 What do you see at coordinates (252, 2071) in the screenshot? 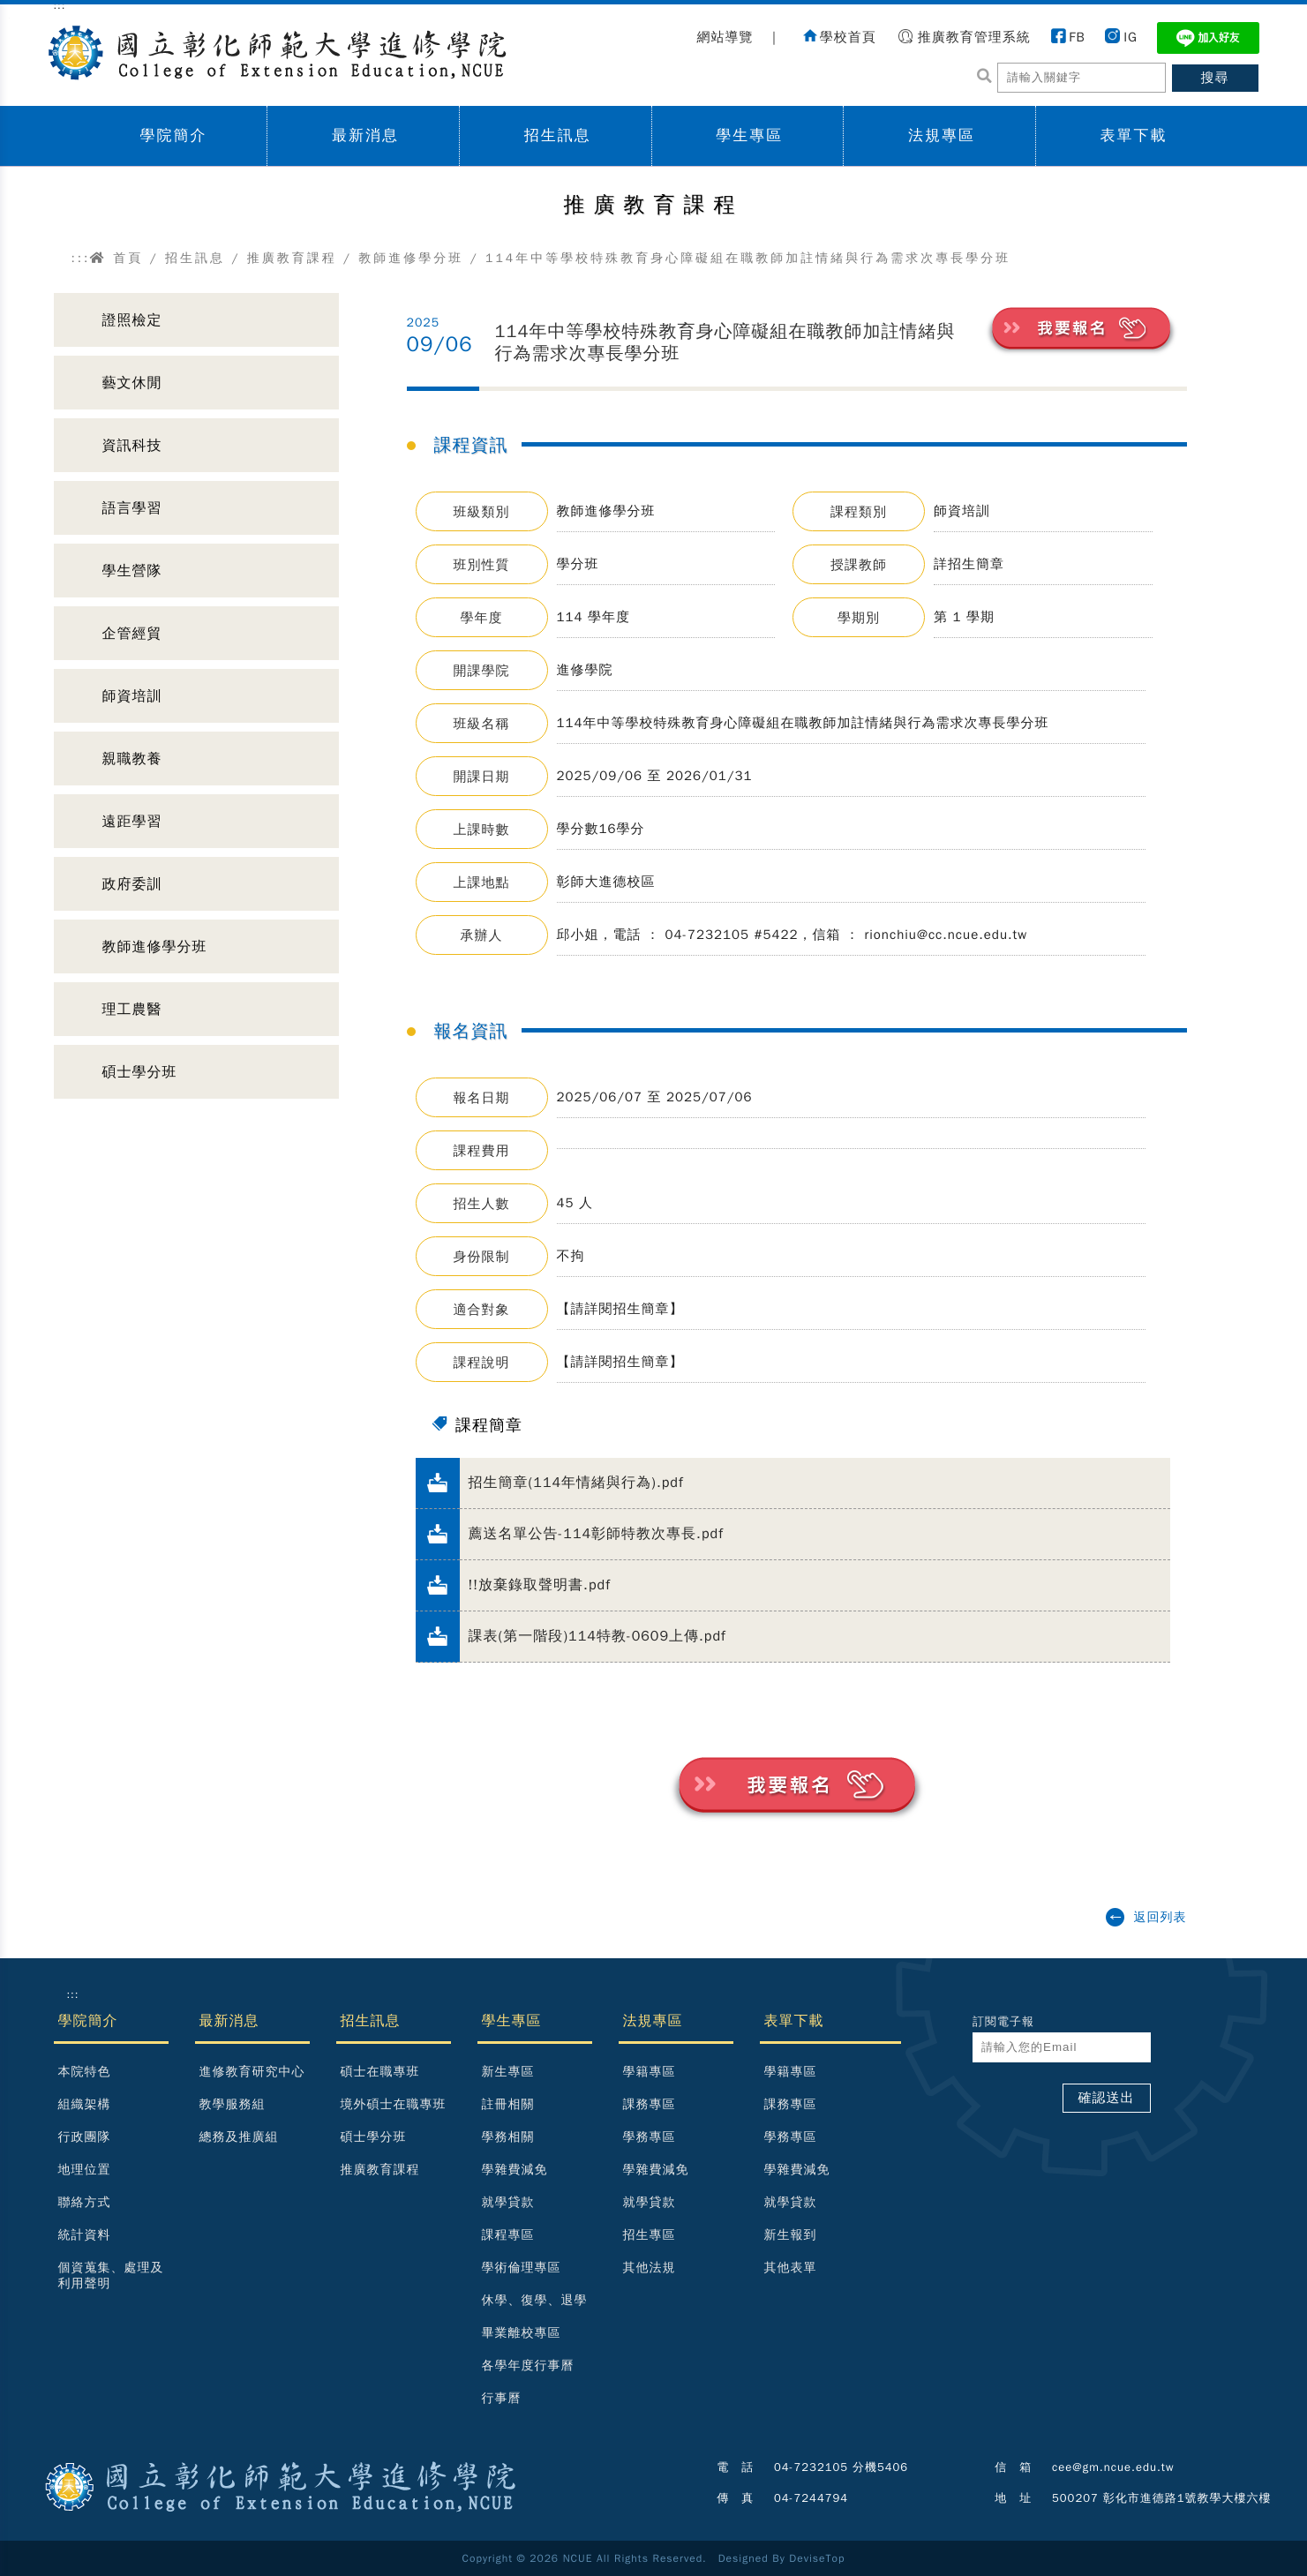
I see `進修教育研究中心` at bounding box center [252, 2071].